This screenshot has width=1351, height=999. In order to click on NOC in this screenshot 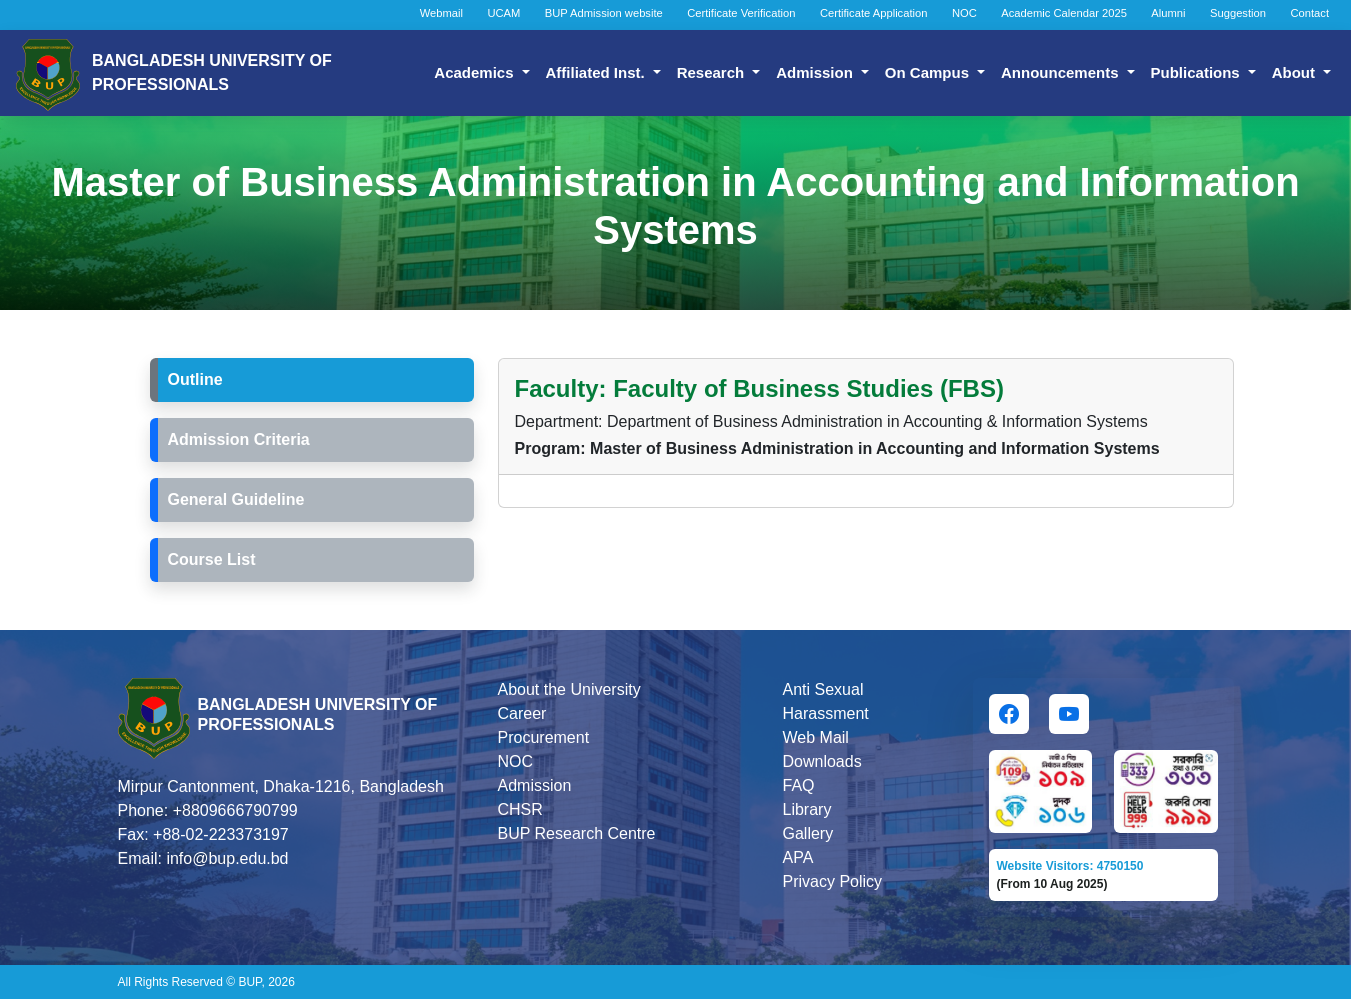, I will do `click(964, 13)`.